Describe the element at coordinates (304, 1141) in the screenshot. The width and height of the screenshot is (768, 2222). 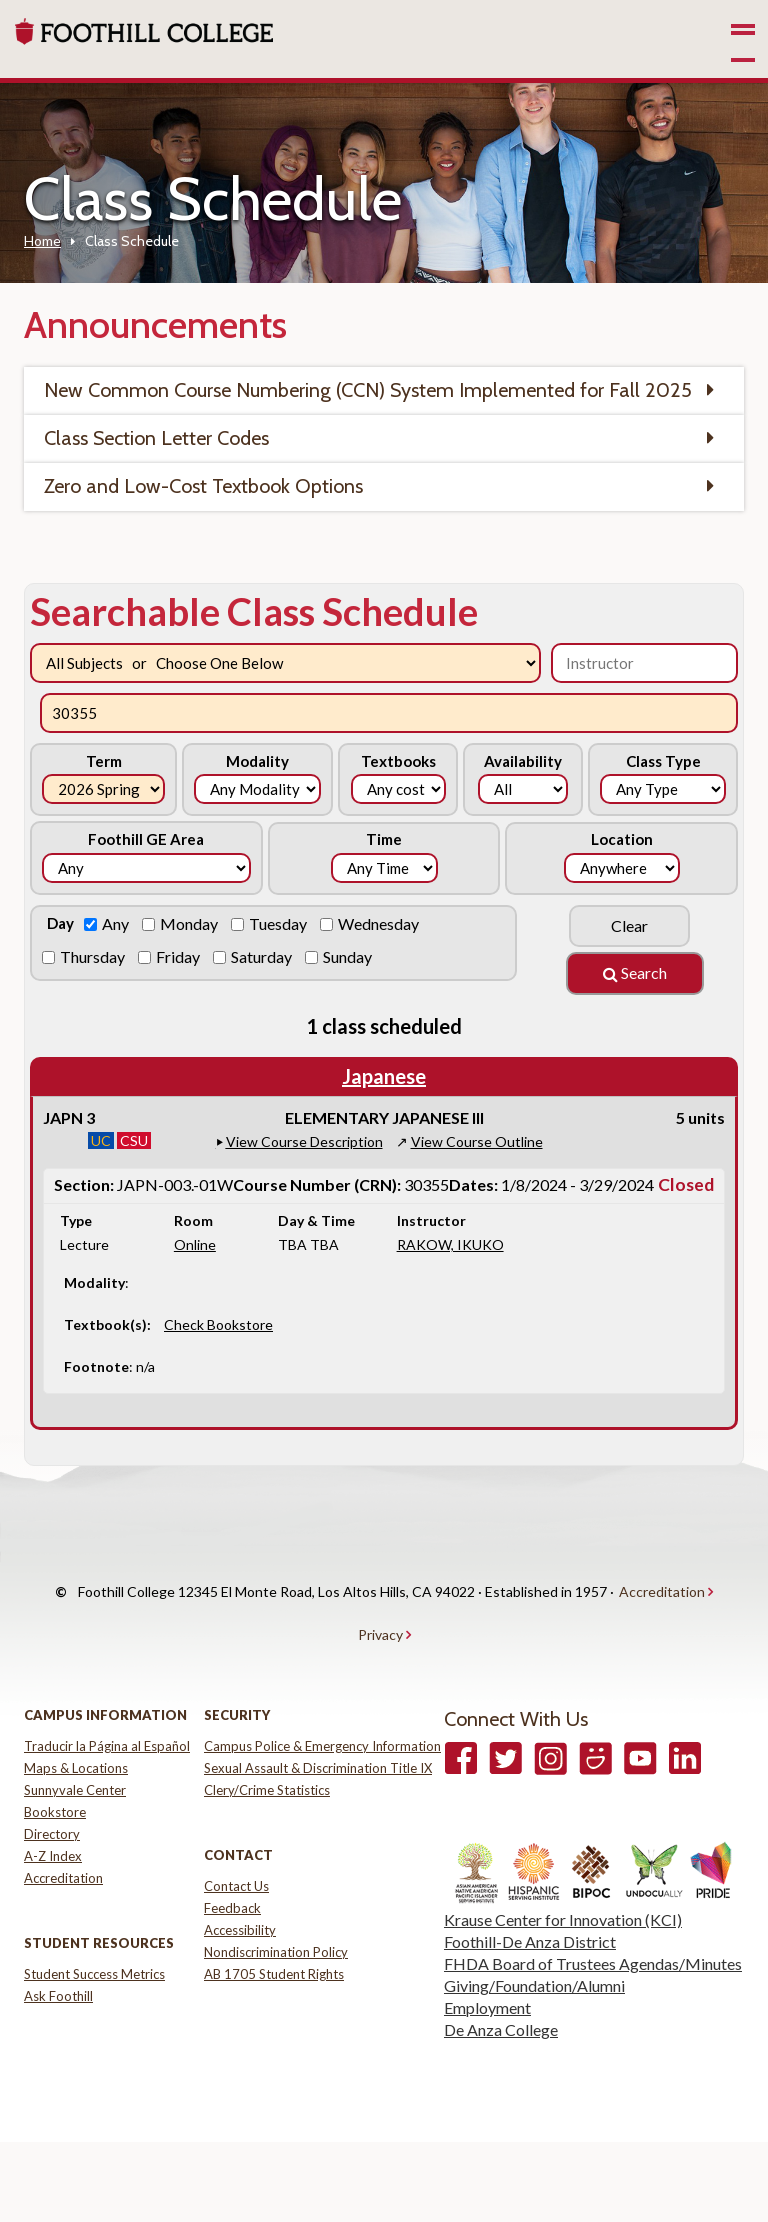
I see `View Course Description [button]` at that location.